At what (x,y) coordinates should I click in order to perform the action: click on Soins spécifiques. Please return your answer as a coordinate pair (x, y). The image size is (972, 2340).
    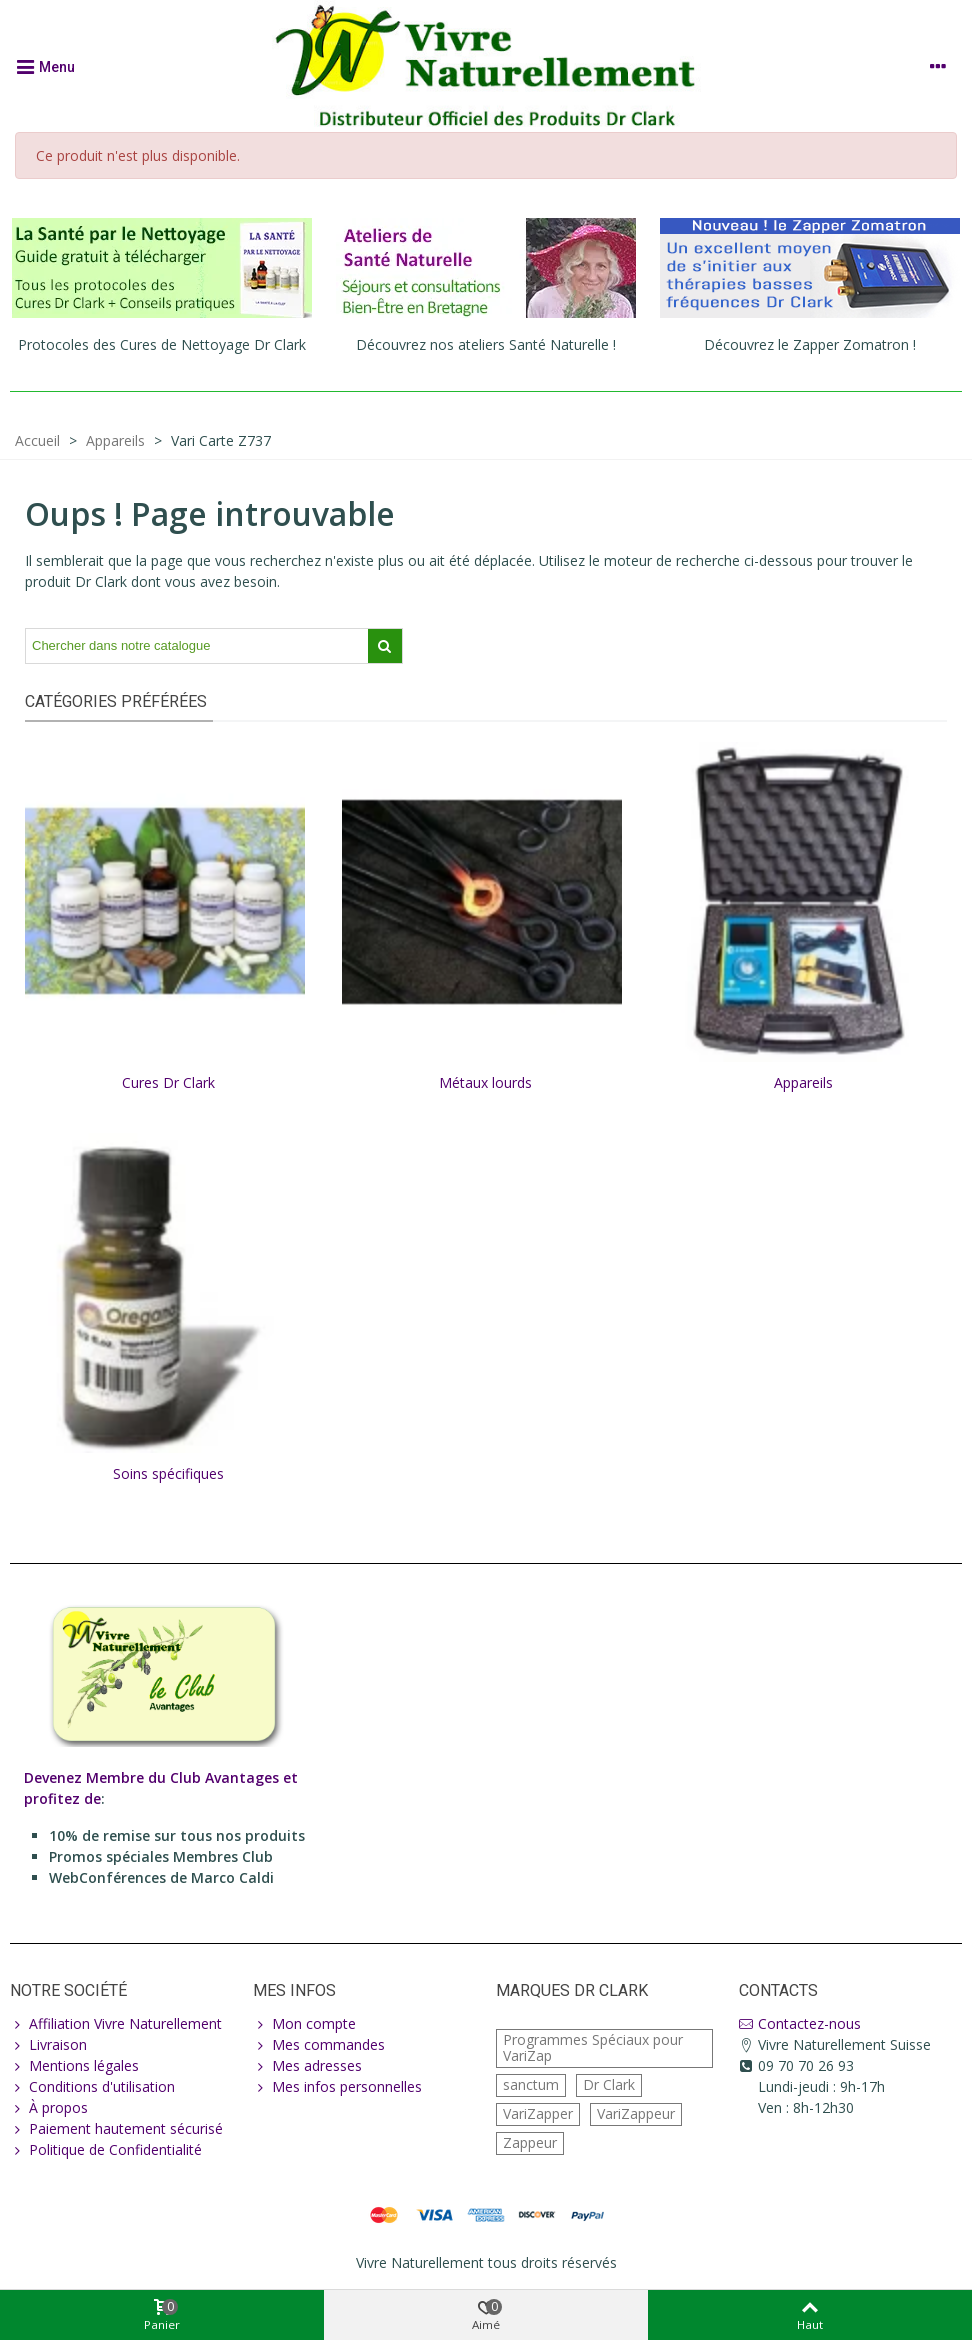
    Looking at the image, I should click on (168, 1473).